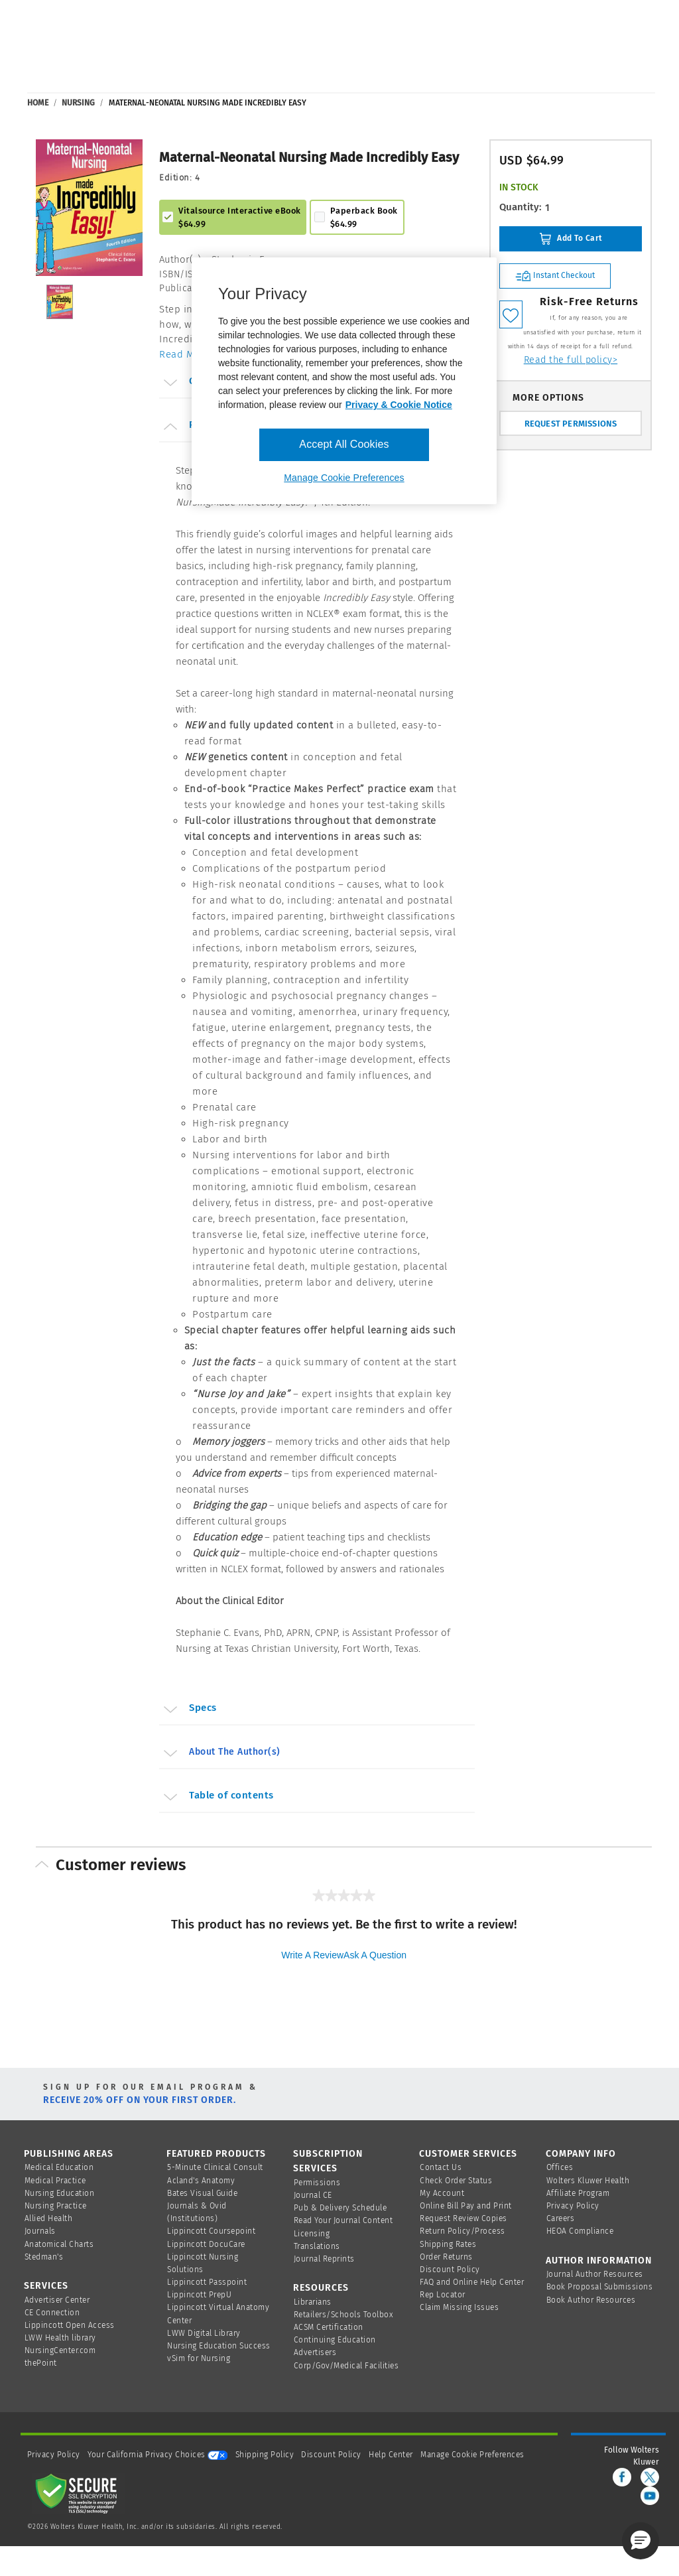 This screenshot has width=679, height=2576. I want to click on Read Your Journal Content, so click(343, 2220).